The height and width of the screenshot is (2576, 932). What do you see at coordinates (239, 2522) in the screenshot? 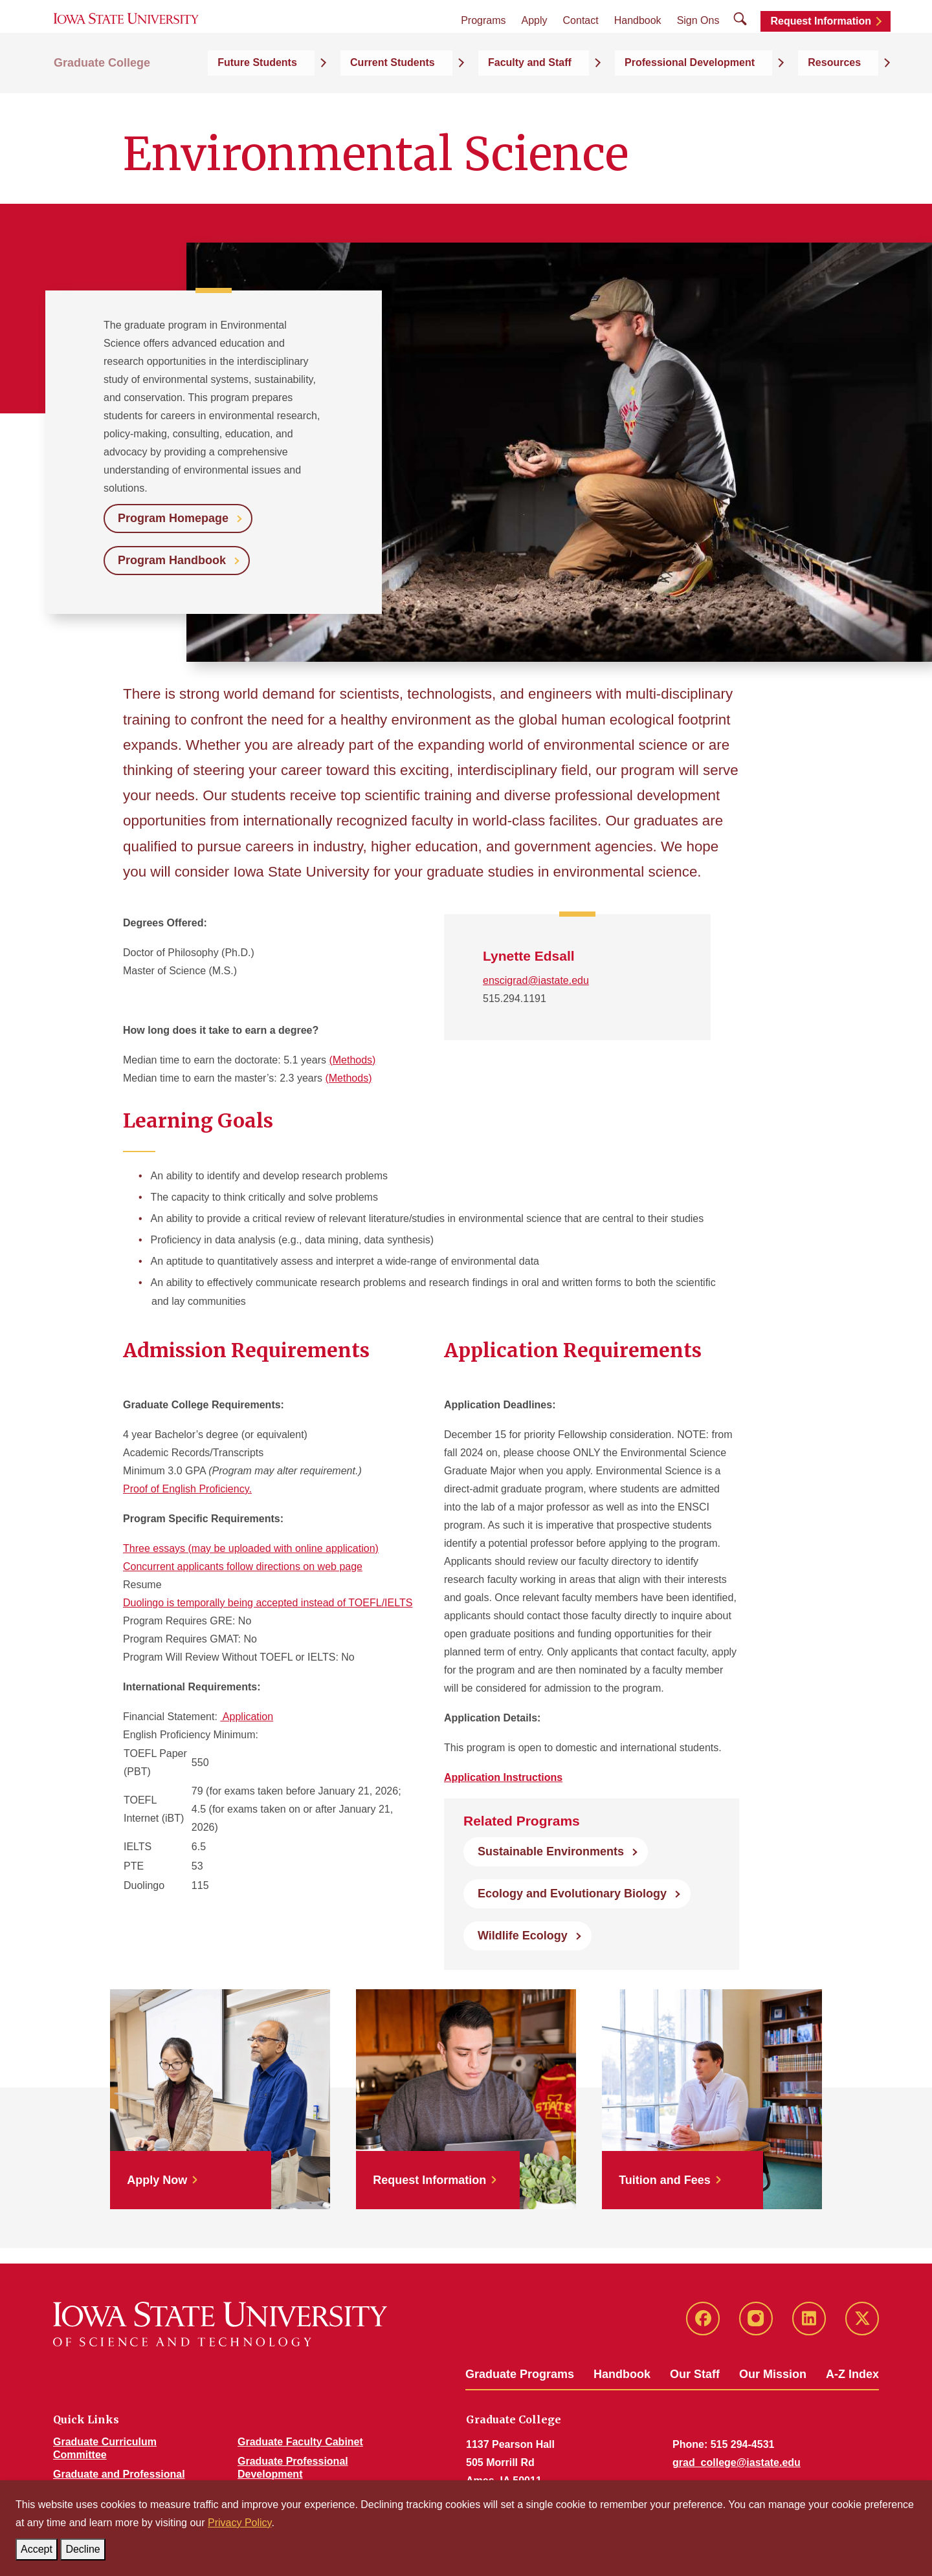
I see `Privacy Policy` at bounding box center [239, 2522].